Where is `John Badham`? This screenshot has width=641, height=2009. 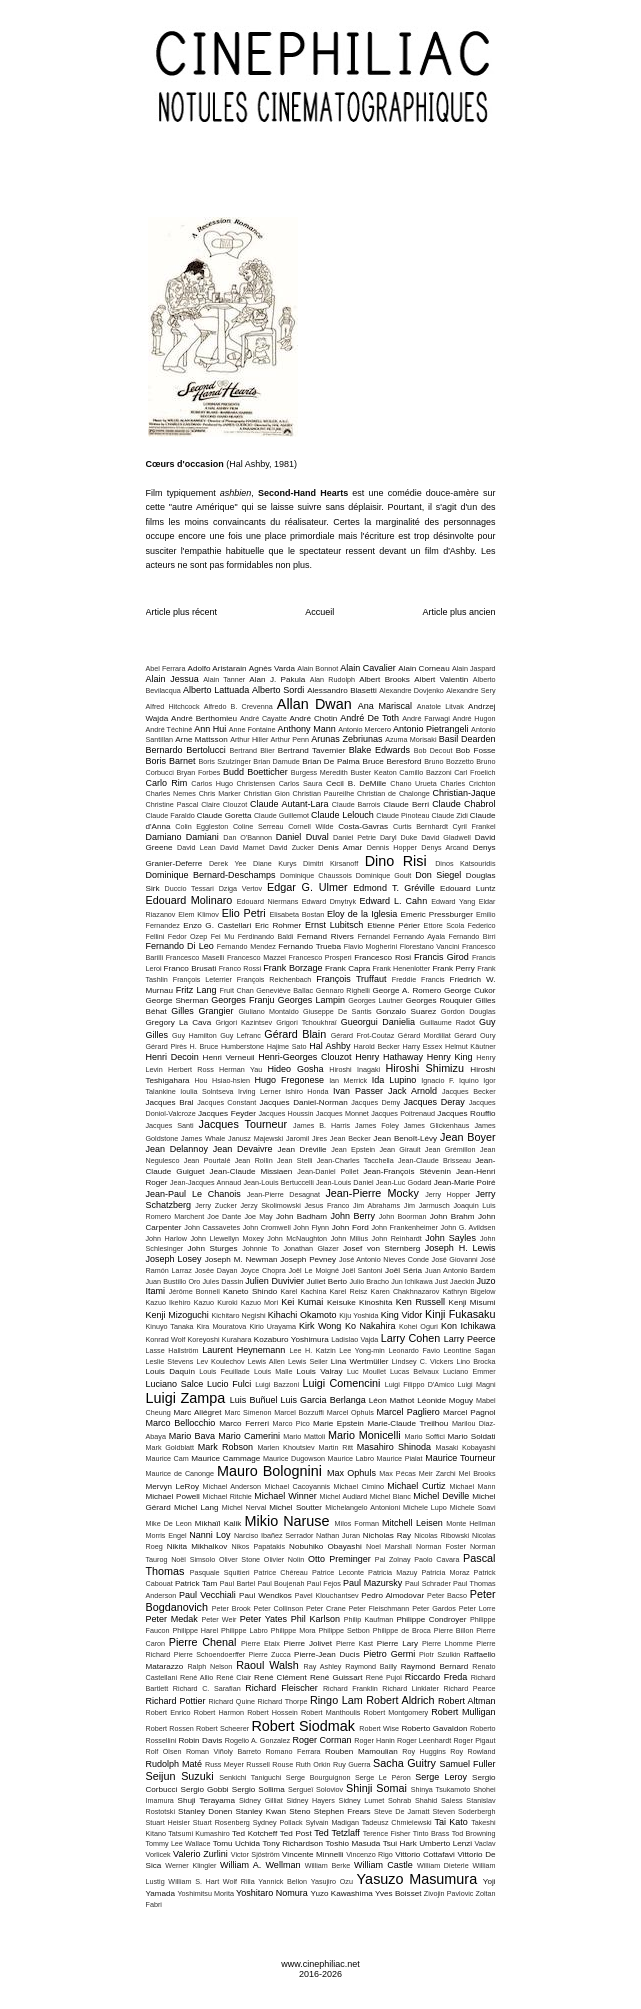
John Badham is located at coordinates (301, 1216).